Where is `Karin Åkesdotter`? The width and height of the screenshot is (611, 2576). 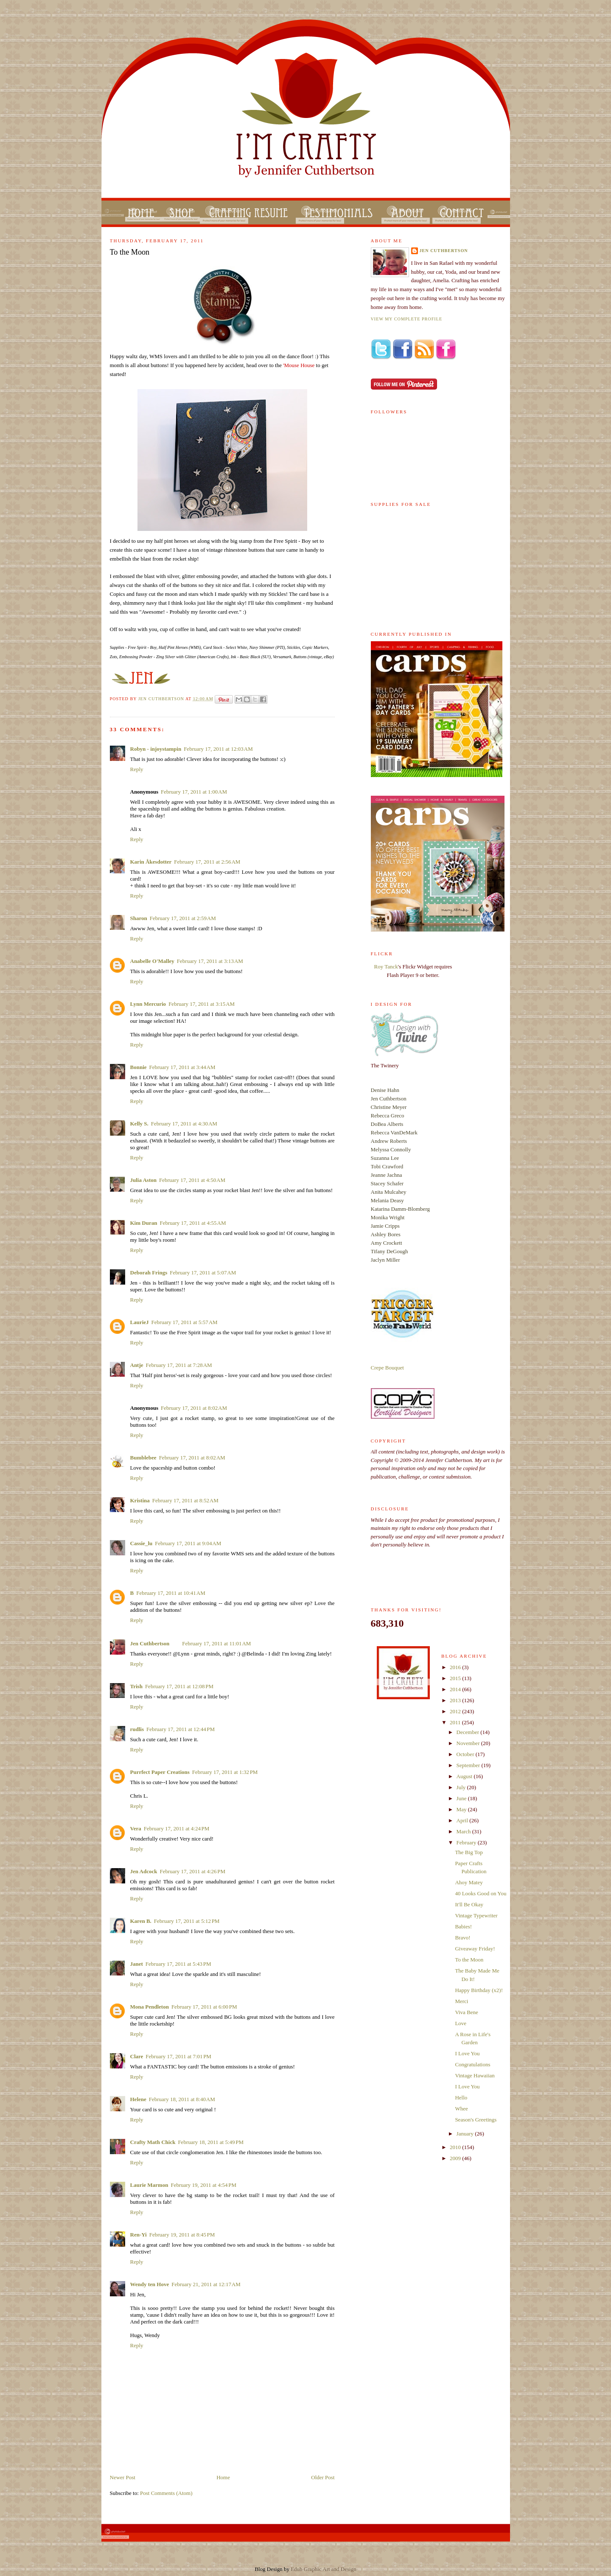
Karin Åkesdotter is located at coordinates (151, 862).